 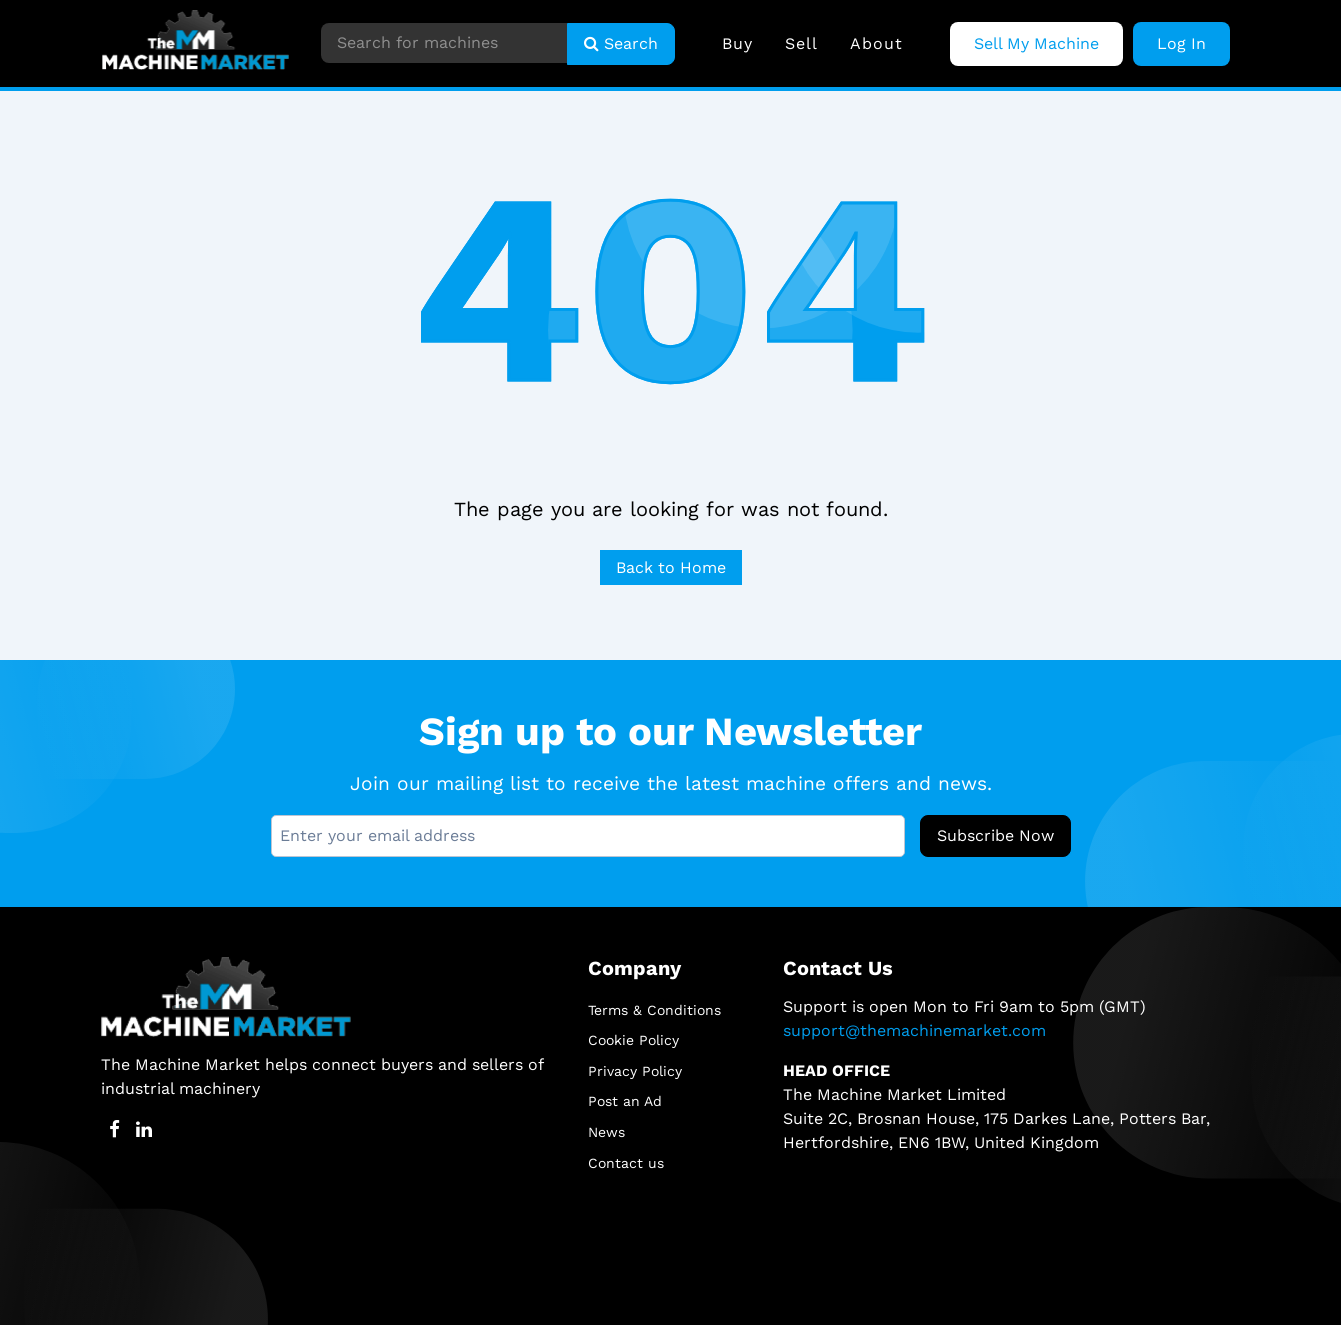 I want to click on Search, so click(x=621, y=43).